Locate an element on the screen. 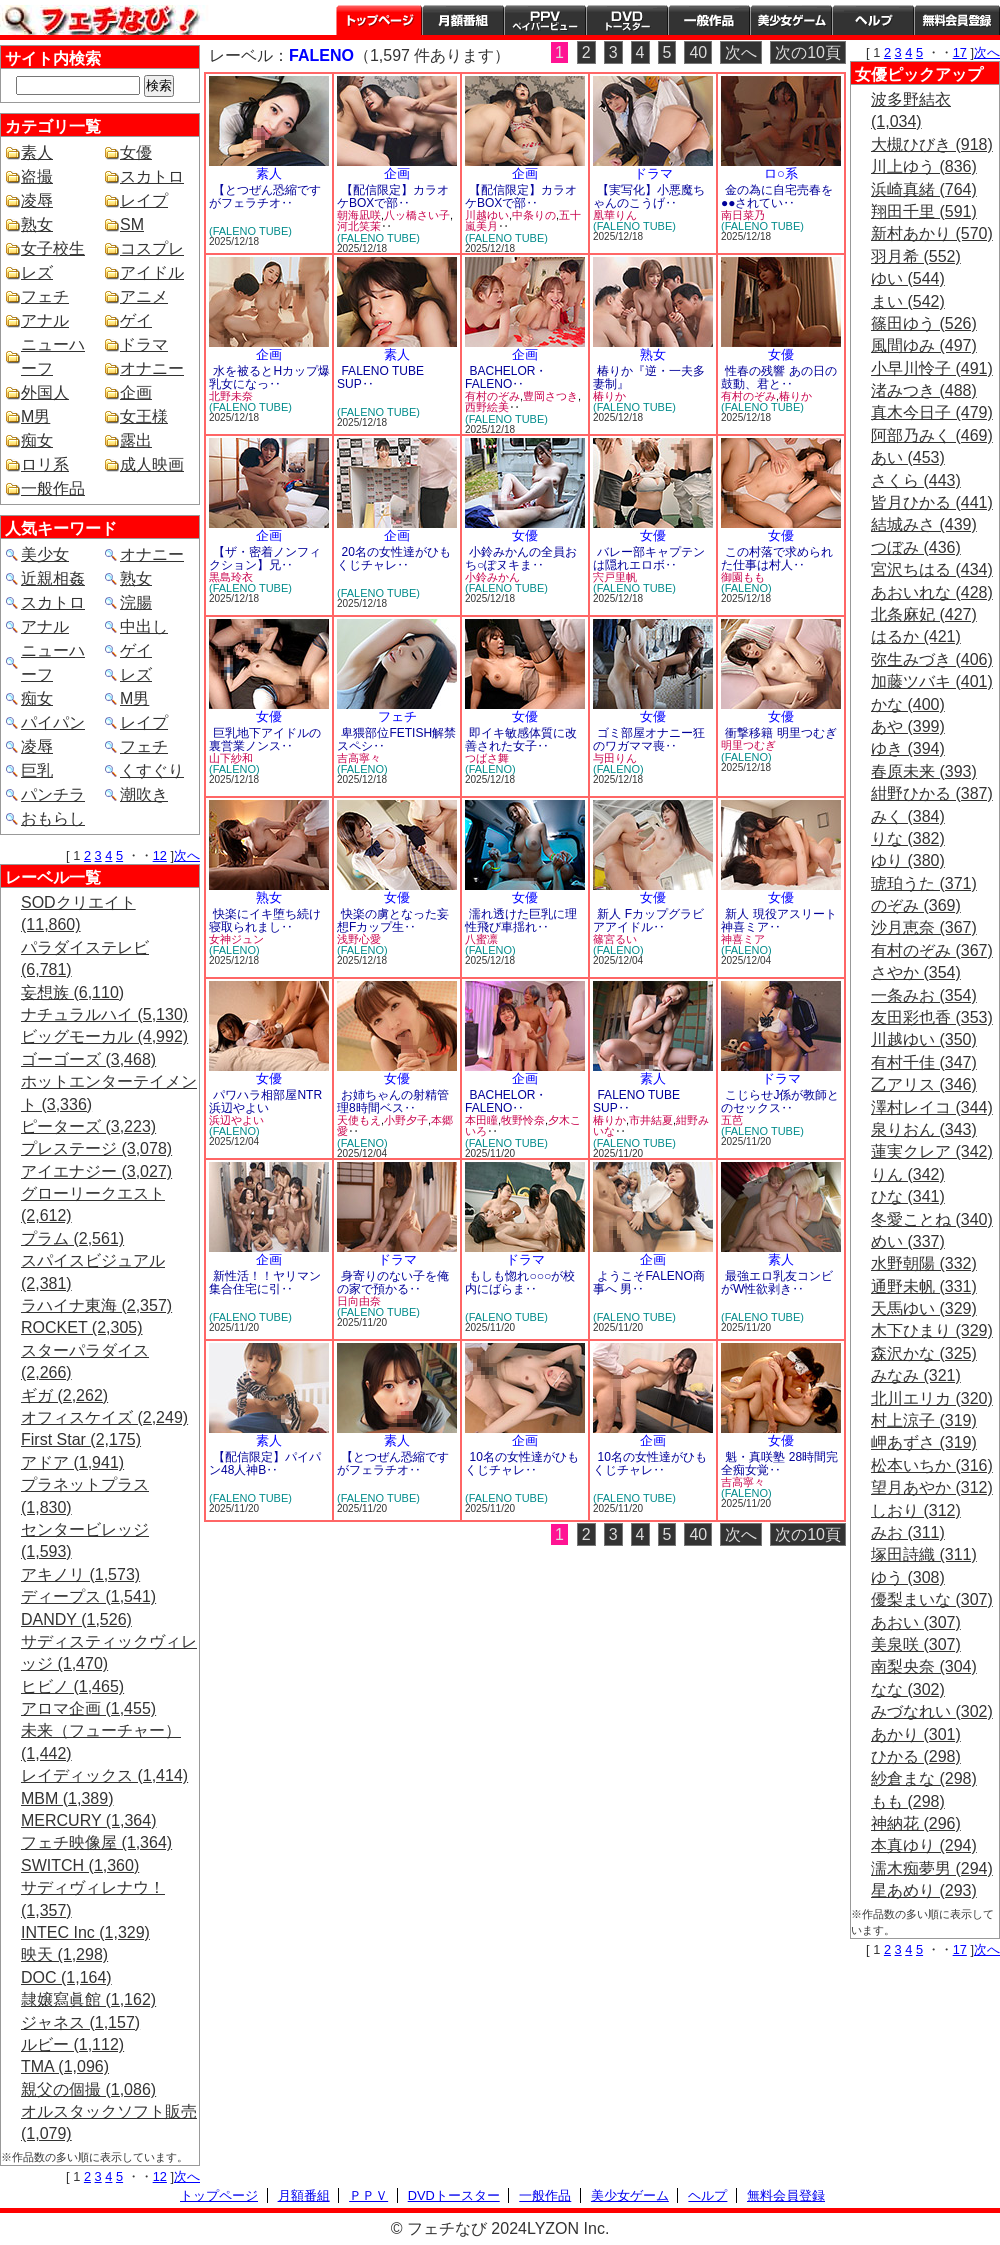  新人 Fカップグラビアアイドル‥ is located at coordinates (648, 920).